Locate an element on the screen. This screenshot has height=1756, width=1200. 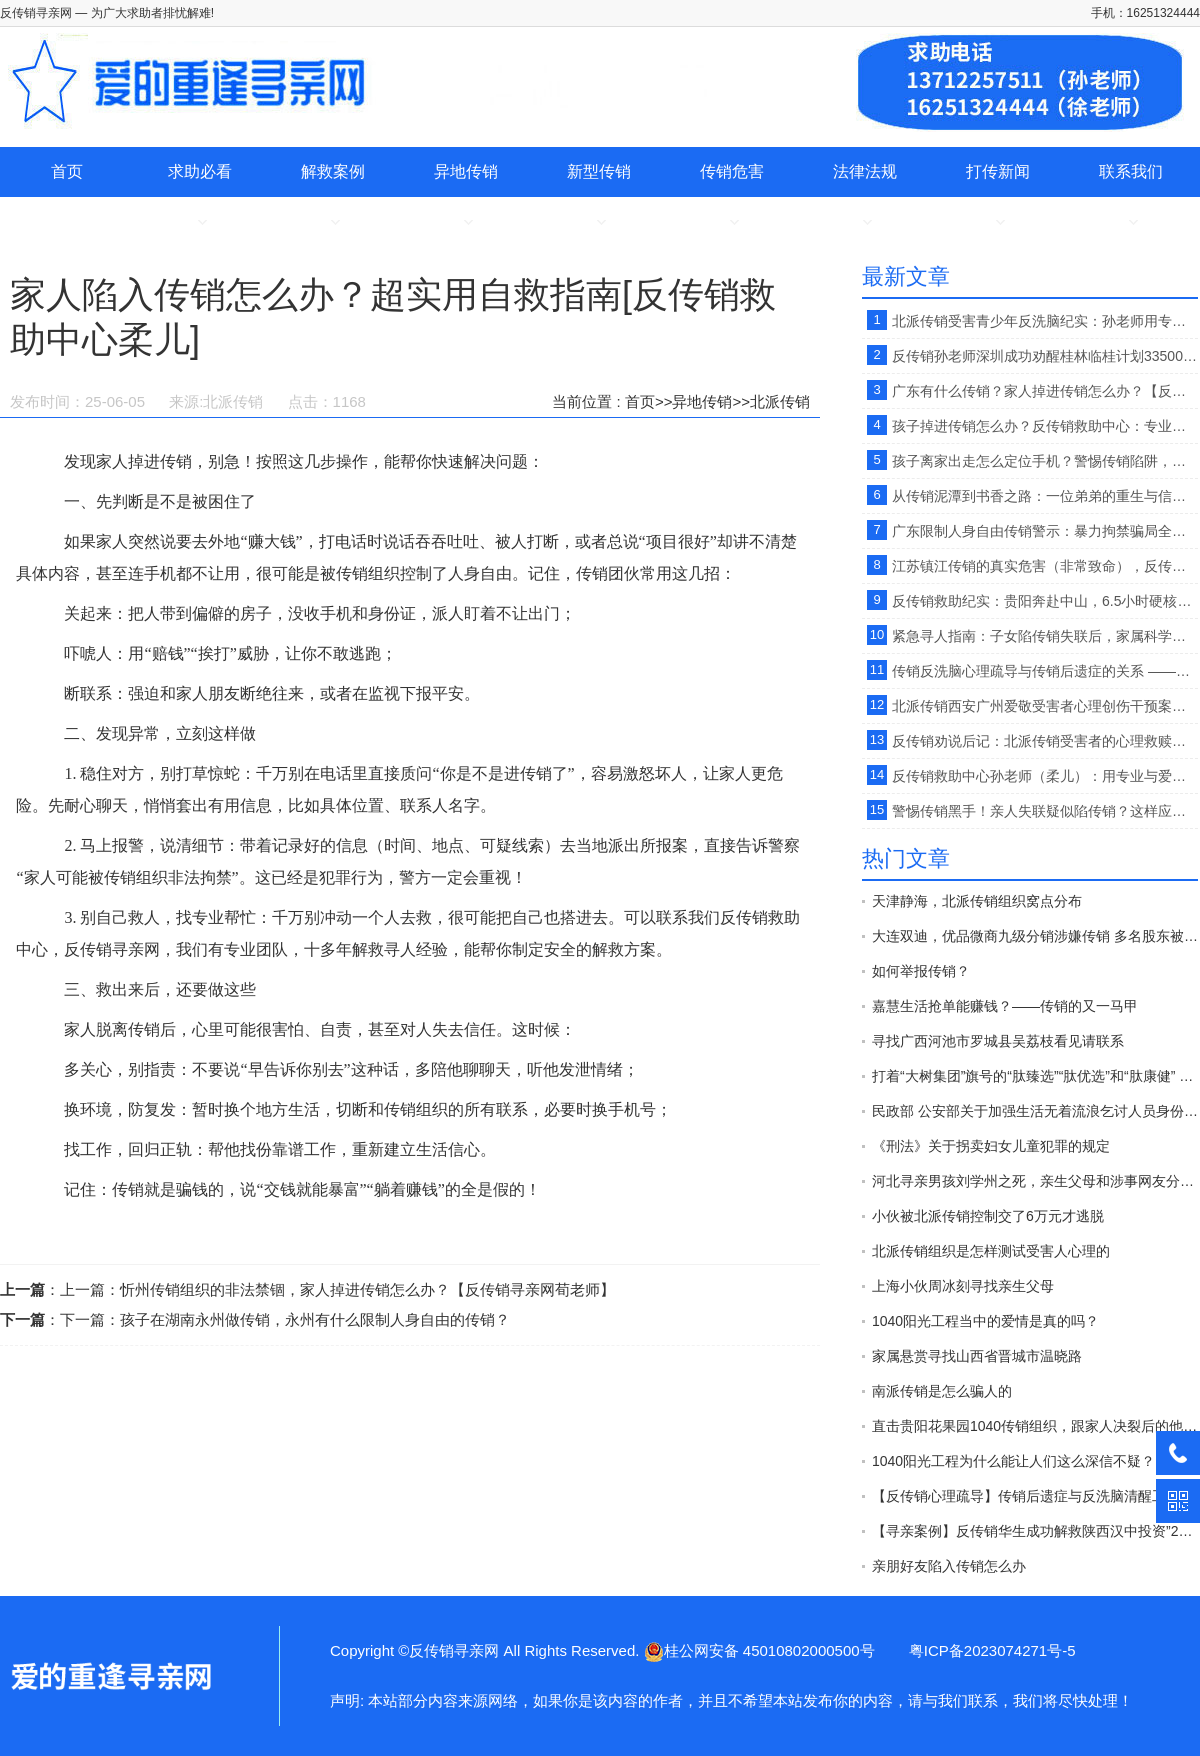
异地传销 is located at coordinates (466, 171).